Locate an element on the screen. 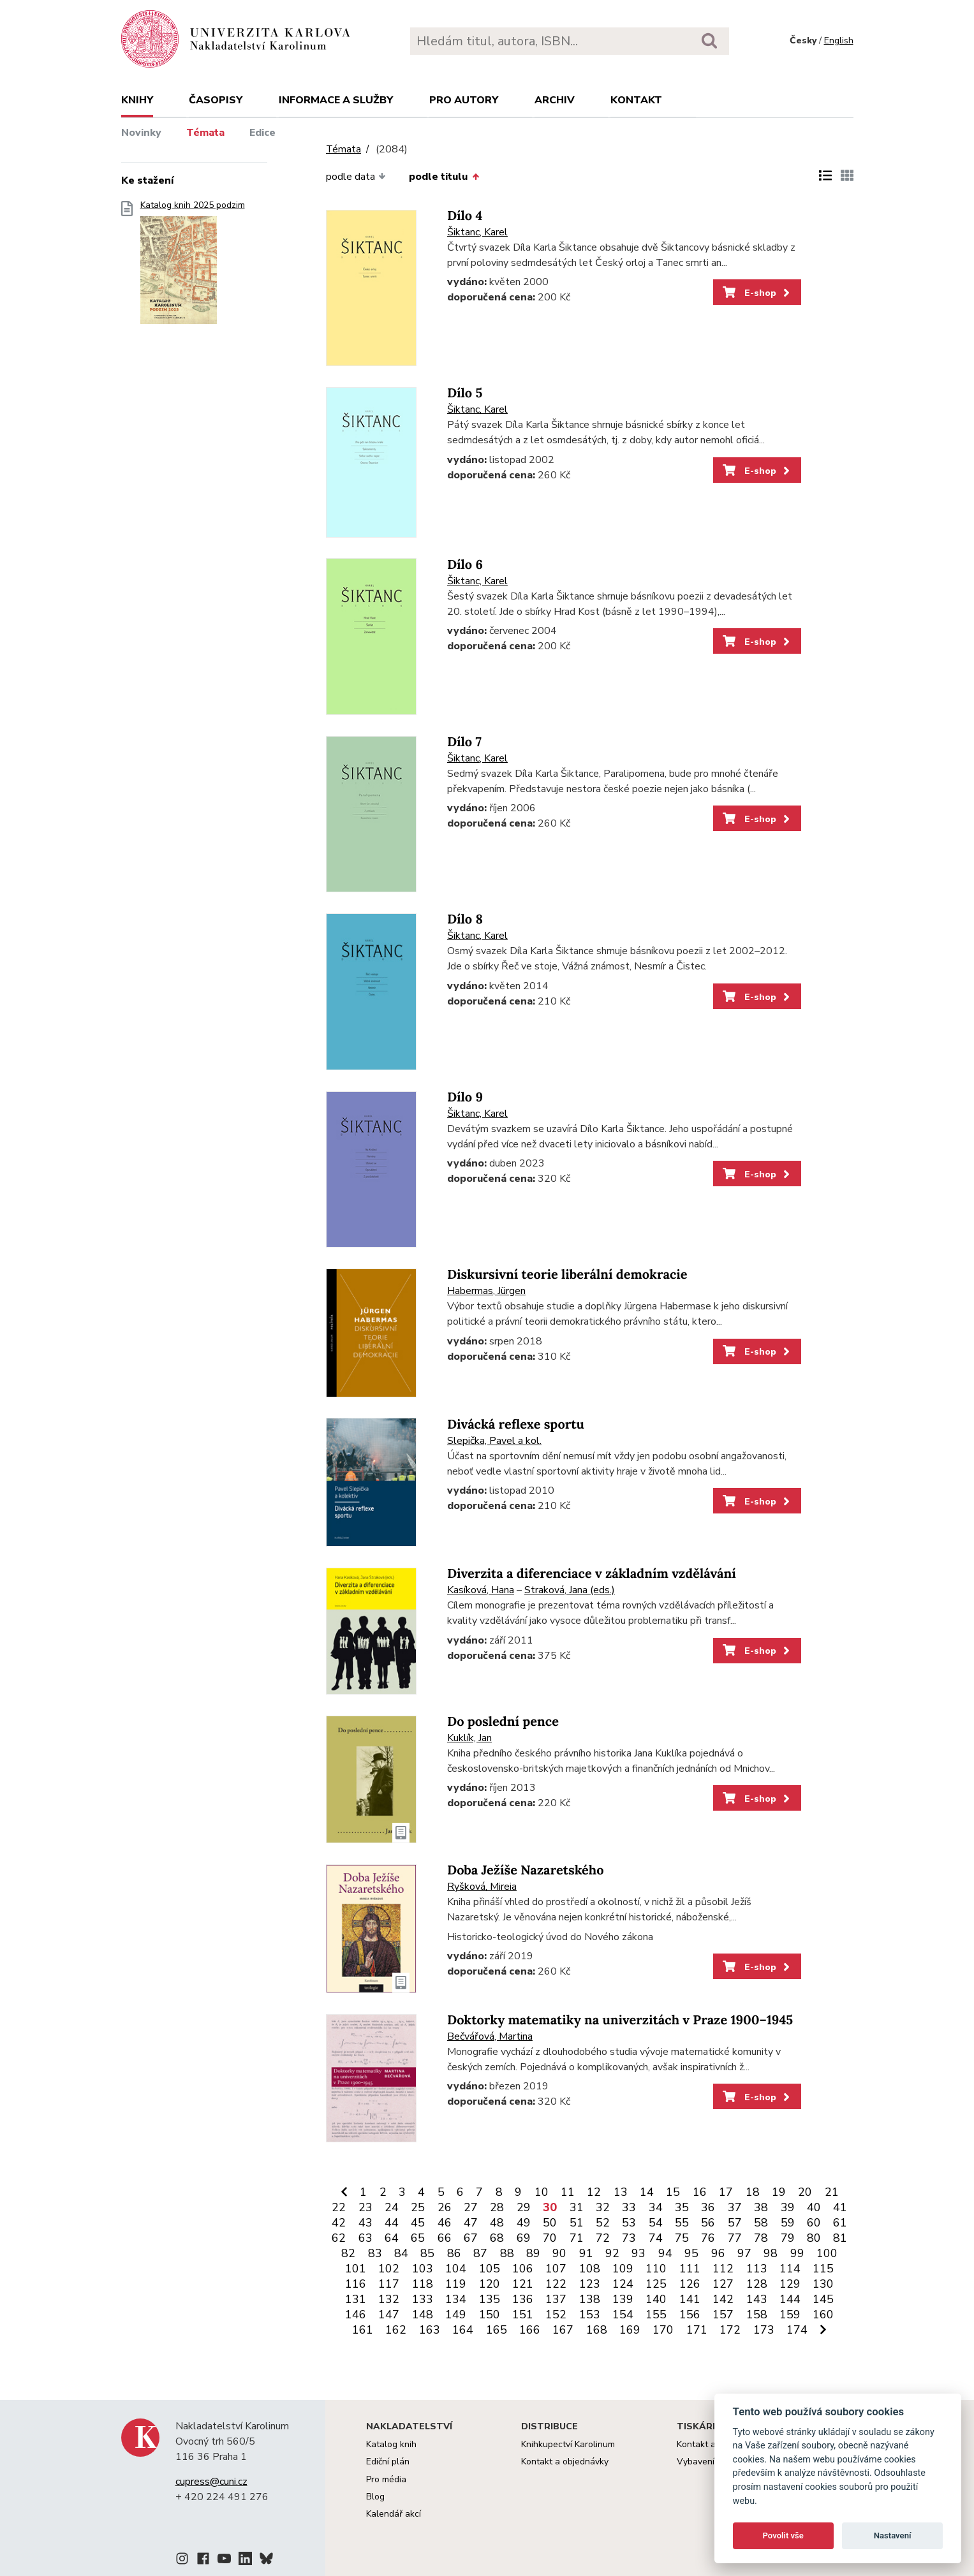 The height and width of the screenshot is (2576, 974). 114 is located at coordinates (790, 2268).